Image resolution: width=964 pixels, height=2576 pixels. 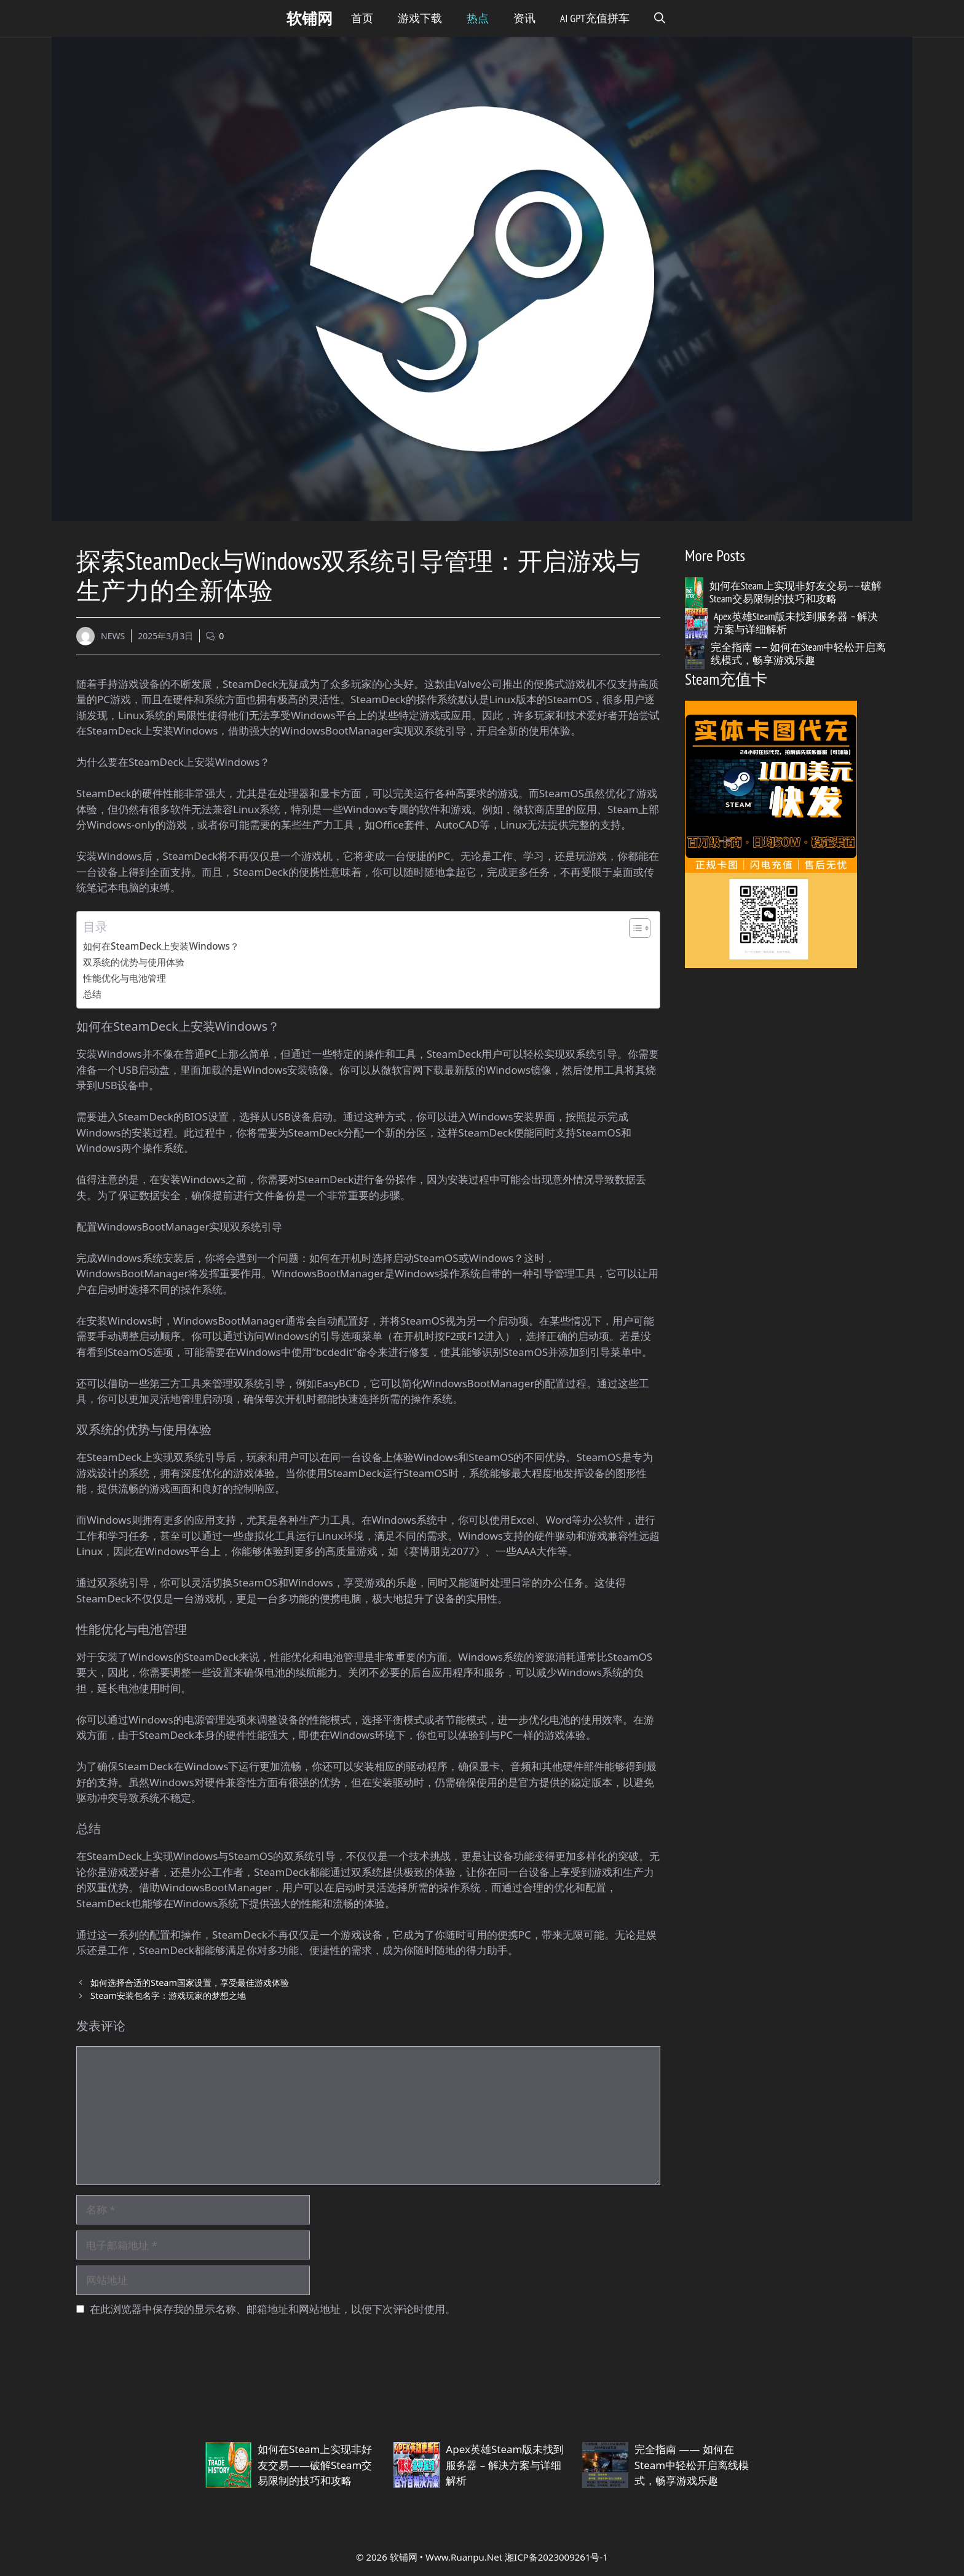 I want to click on [Toggle Table of Content], so click(x=633, y=928).